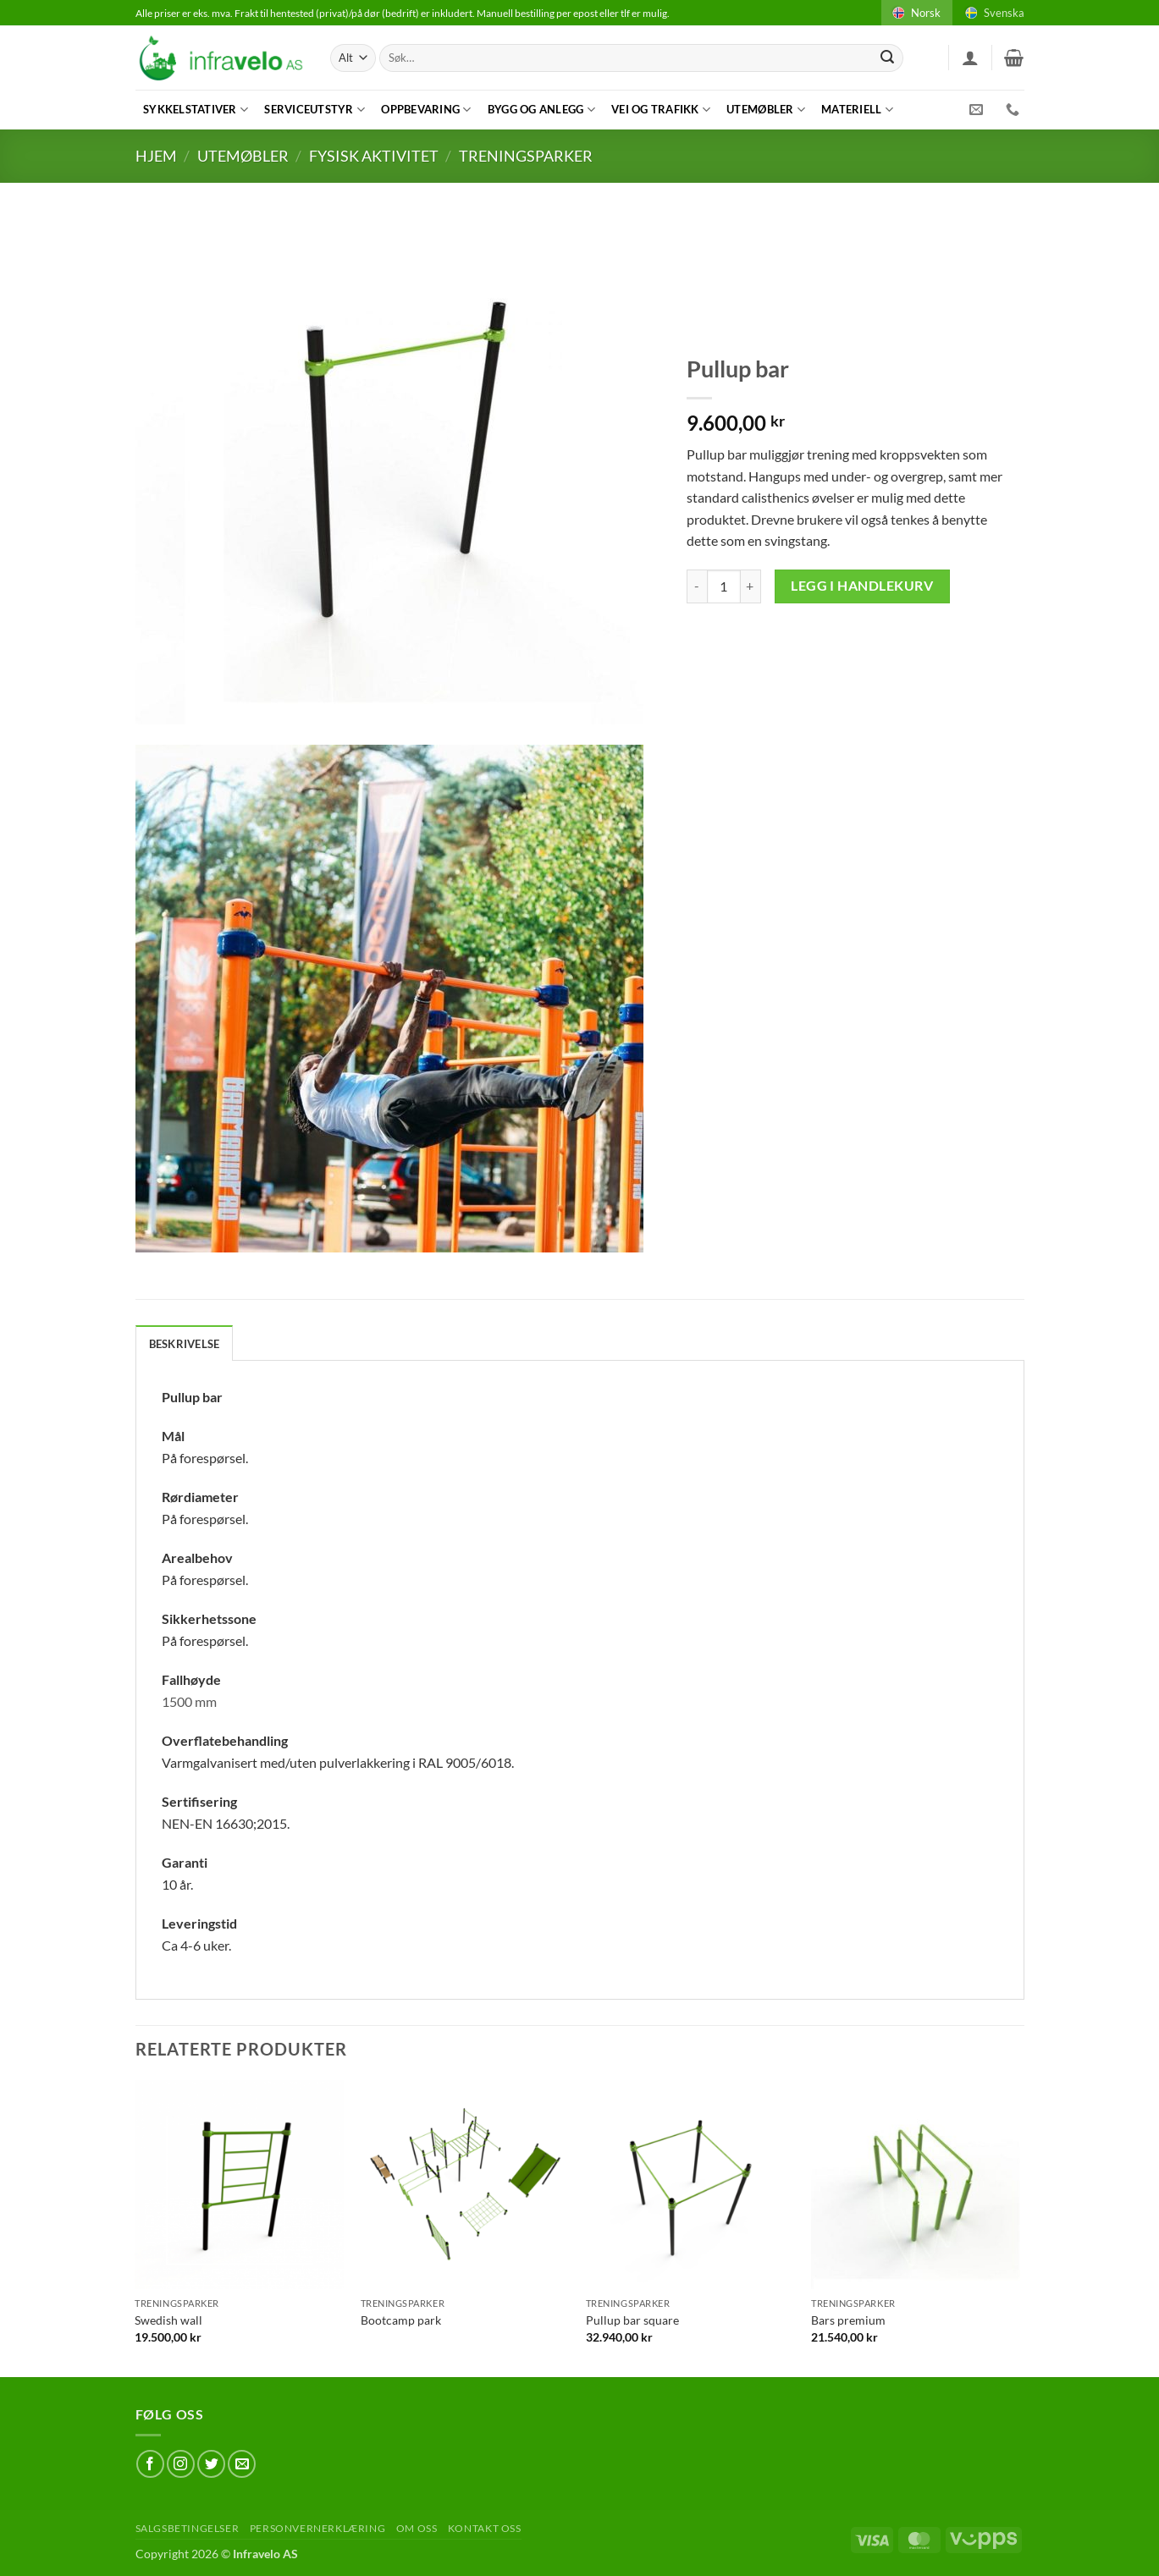  What do you see at coordinates (181, 2464) in the screenshot?
I see `[Follow on Instagram]` at bounding box center [181, 2464].